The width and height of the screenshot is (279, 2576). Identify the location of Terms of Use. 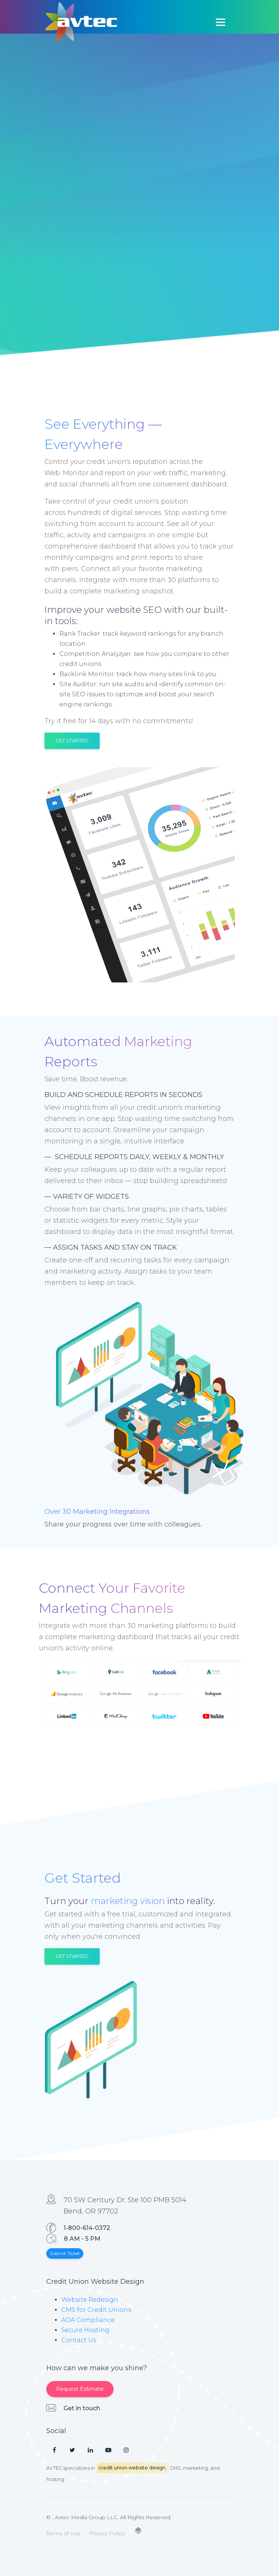
(63, 2533).